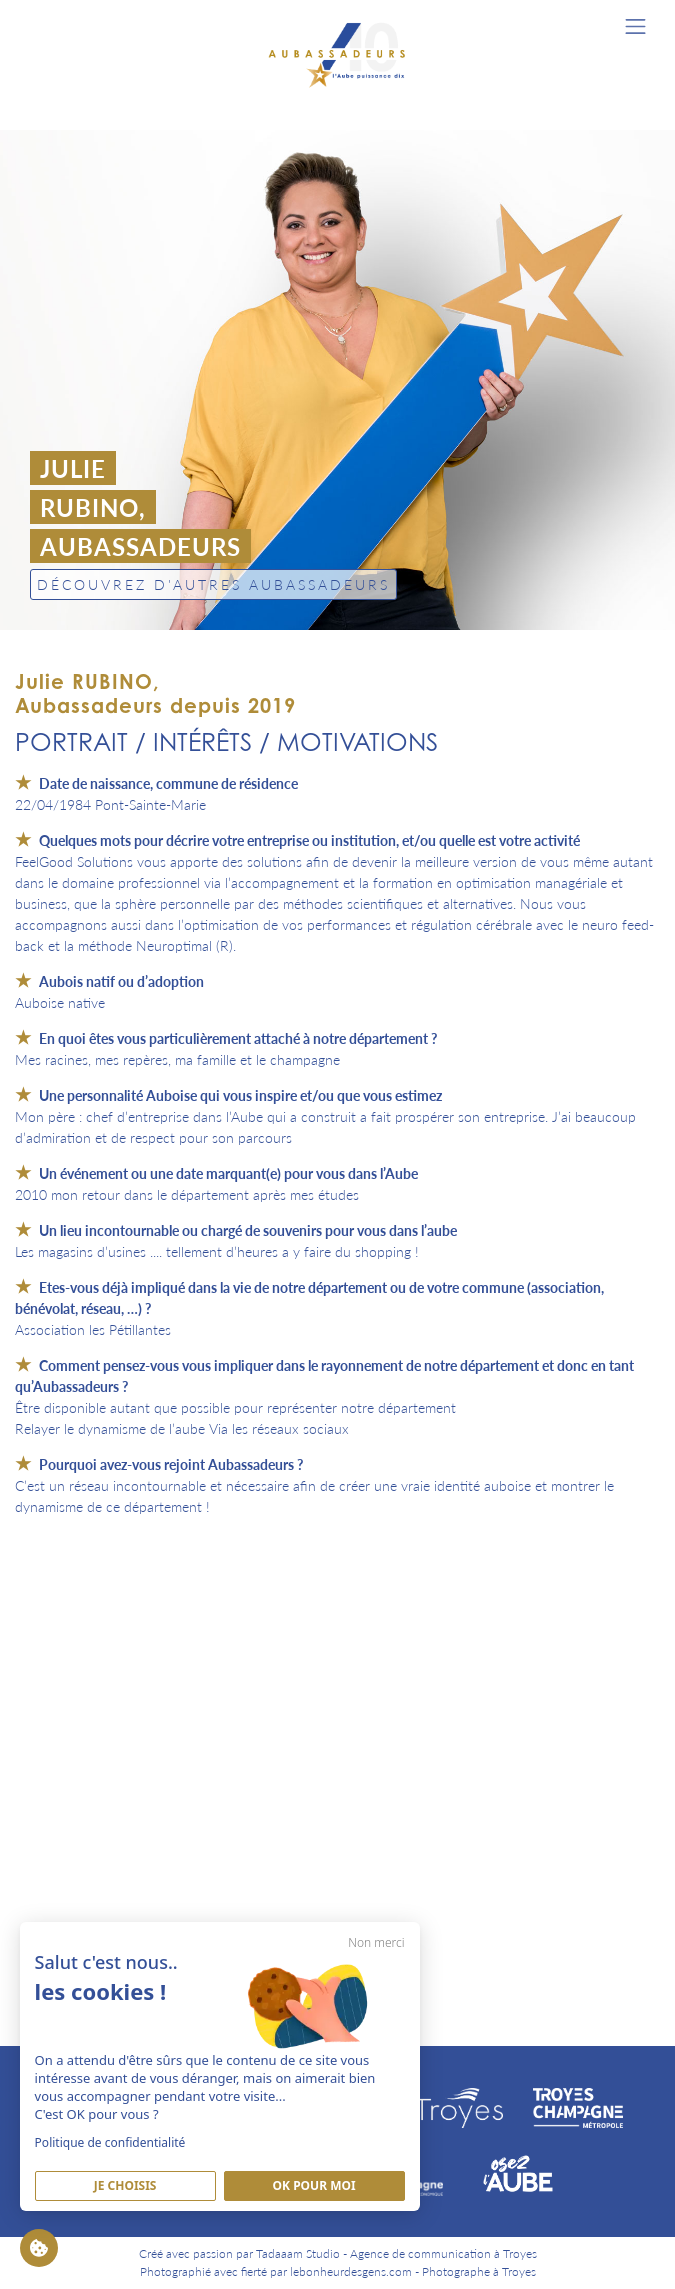  What do you see at coordinates (443, 2253) in the screenshot?
I see `Agence de communication à Troyes` at bounding box center [443, 2253].